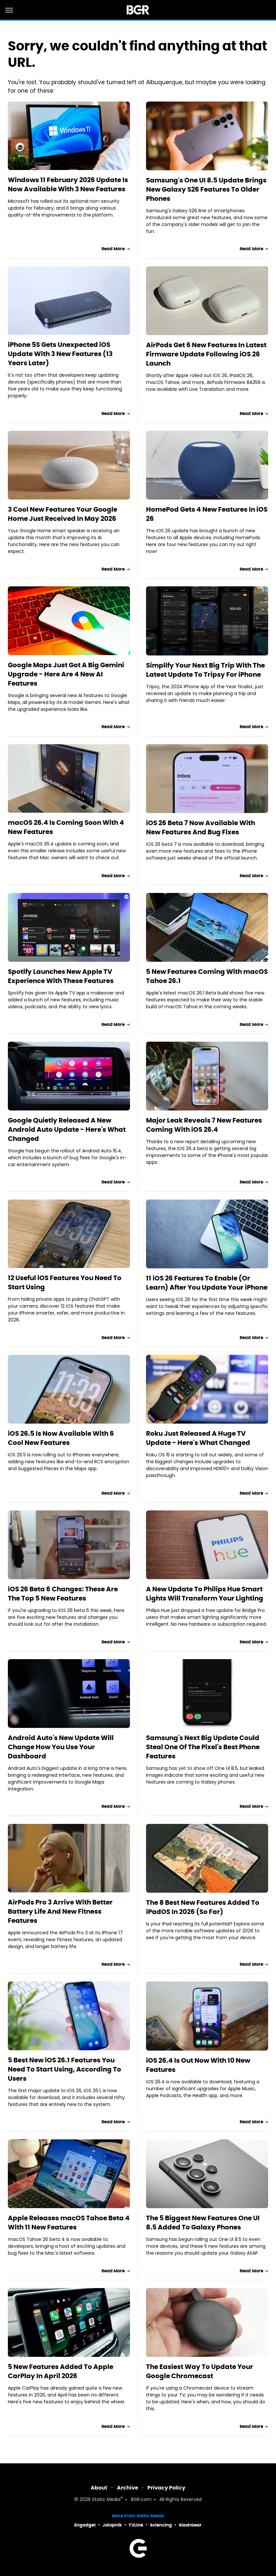 This screenshot has width=276, height=2576. What do you see at coordinates (60, 1911) in the screenshot?
I see `AirPods Pro 3 Arrive With Better Battery Life And New Fitness Features` at bounding box center [60, 1911].